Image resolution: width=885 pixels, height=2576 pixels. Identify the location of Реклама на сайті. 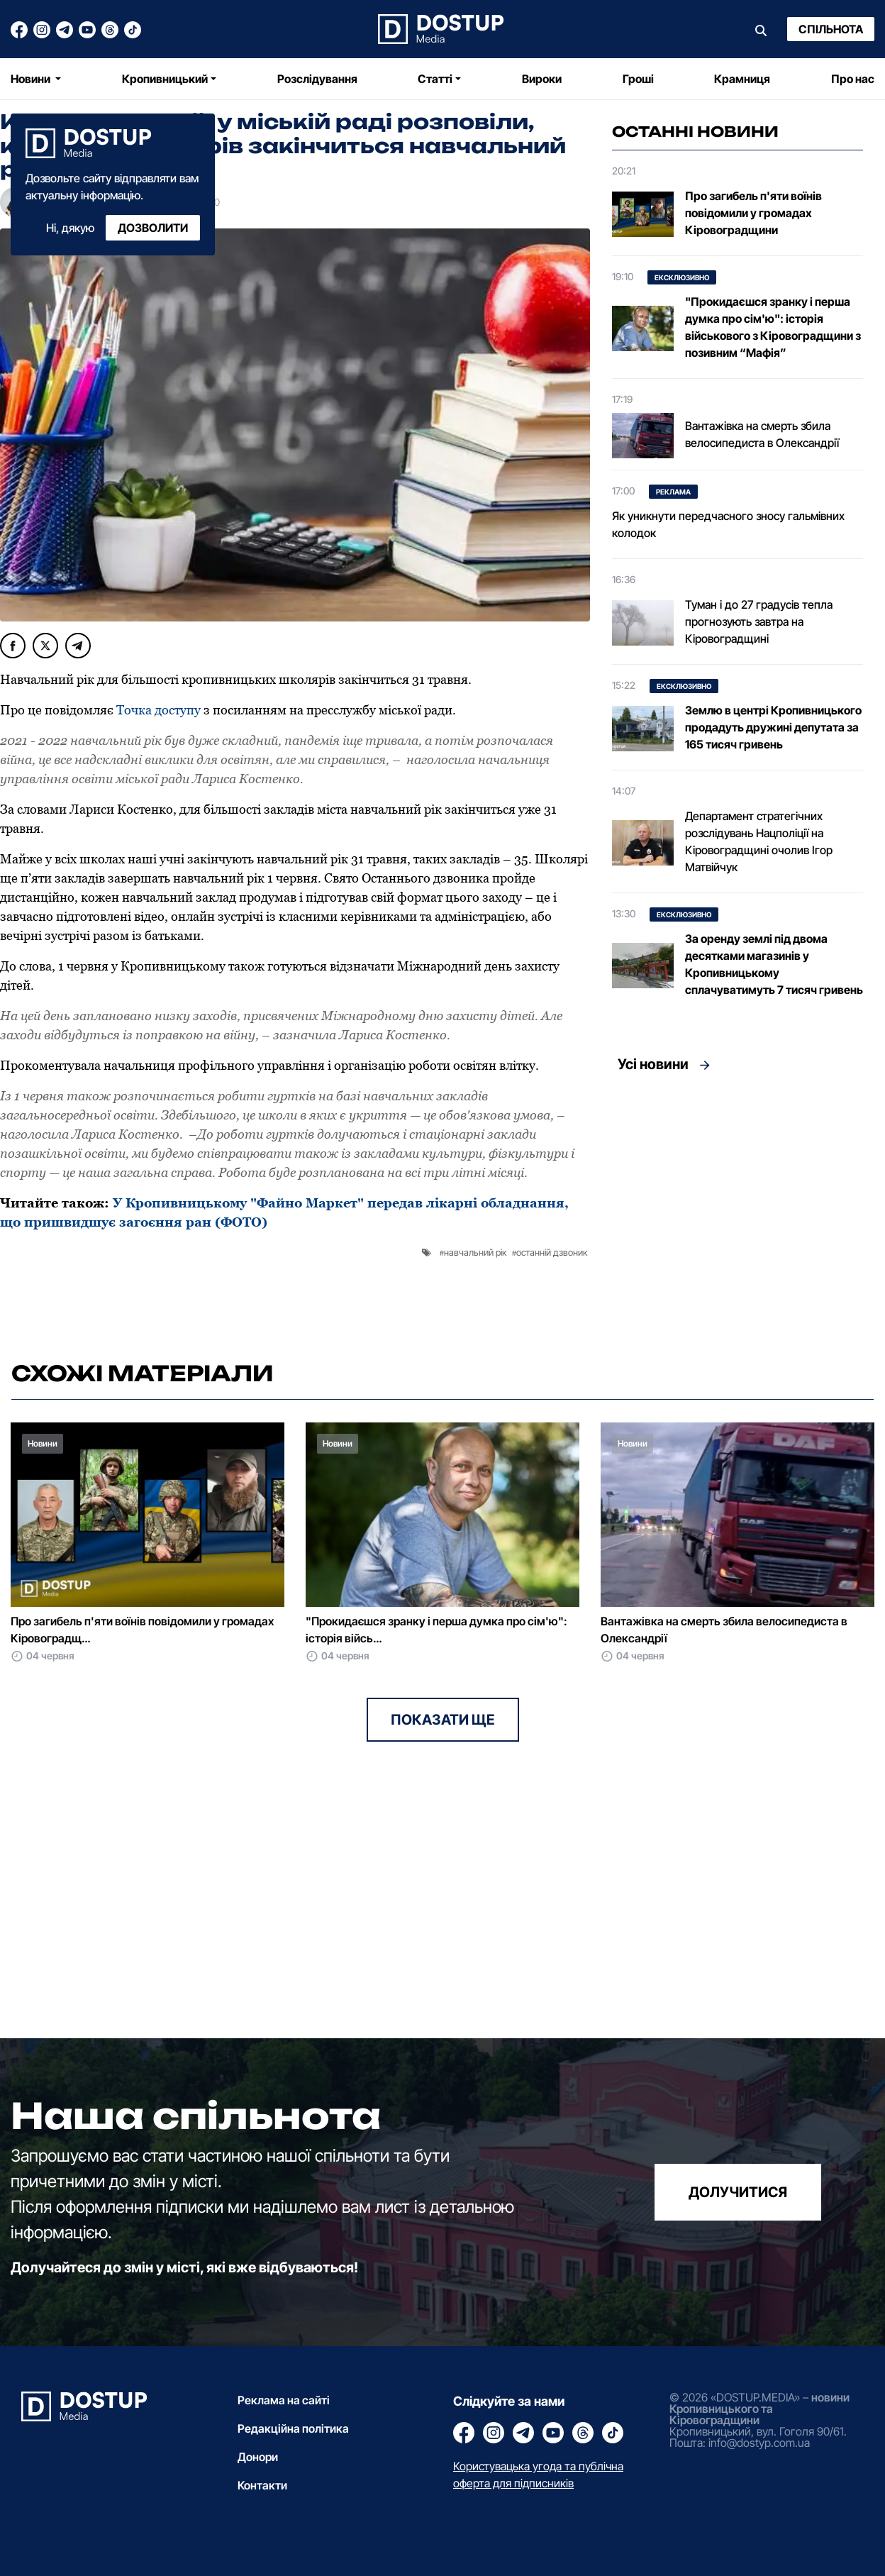
(284, 2400).